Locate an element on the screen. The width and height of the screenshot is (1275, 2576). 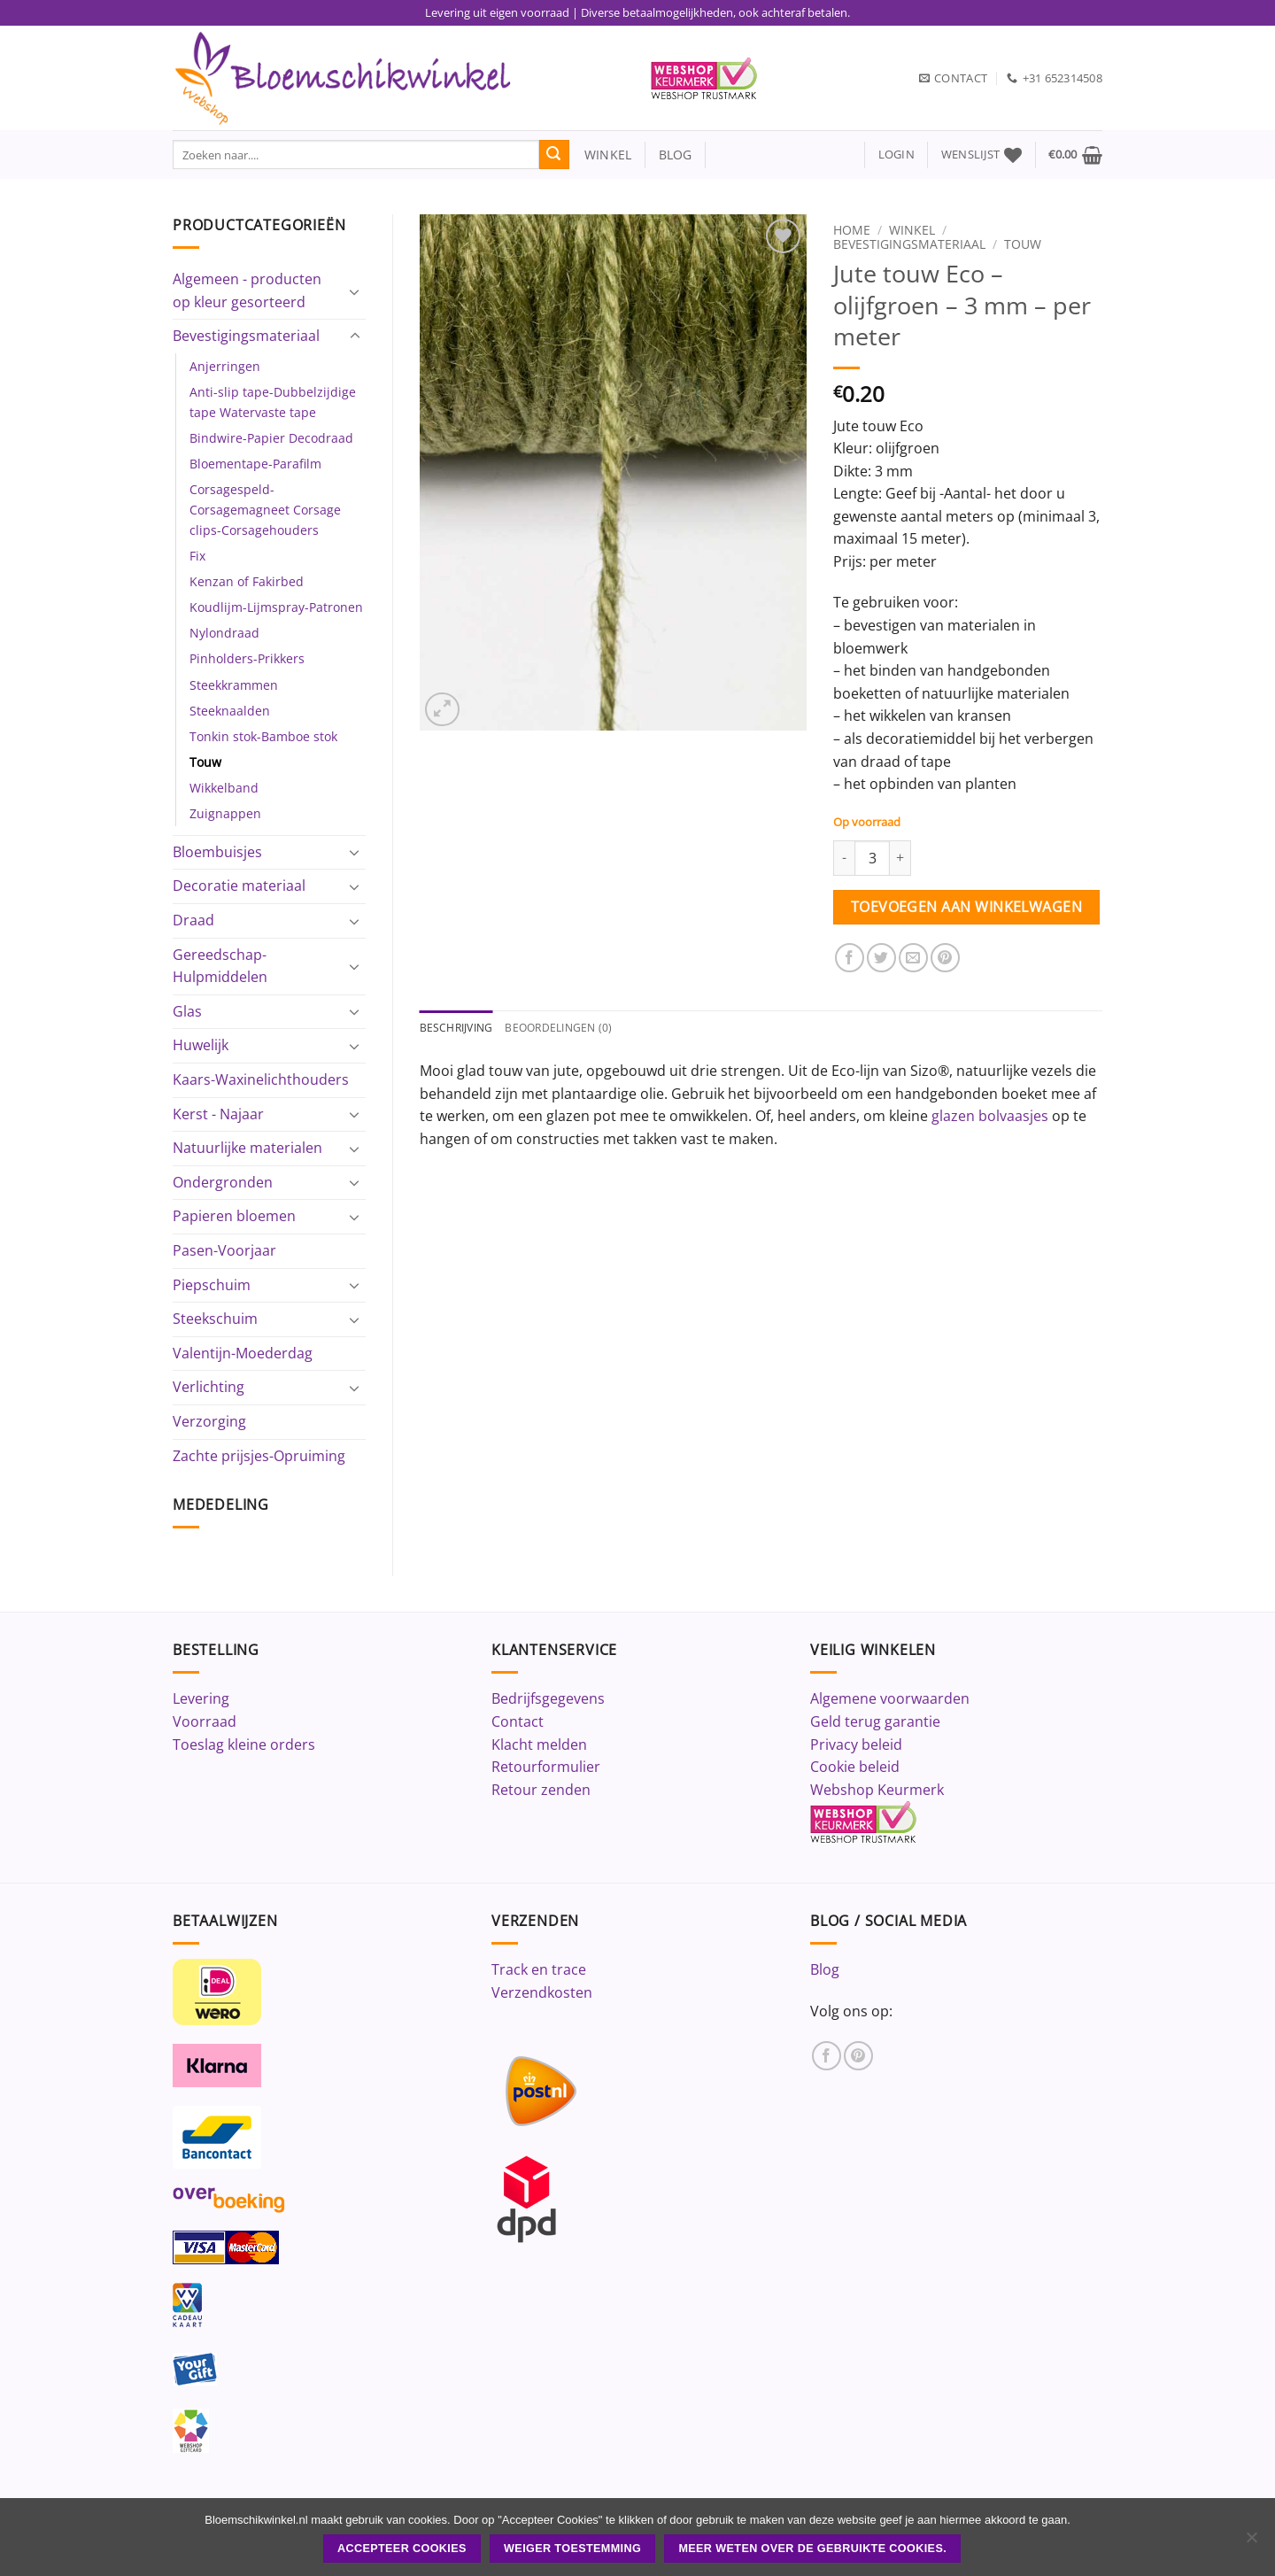
Valentijn-Moederdag is located at coordinates (243, 1353).